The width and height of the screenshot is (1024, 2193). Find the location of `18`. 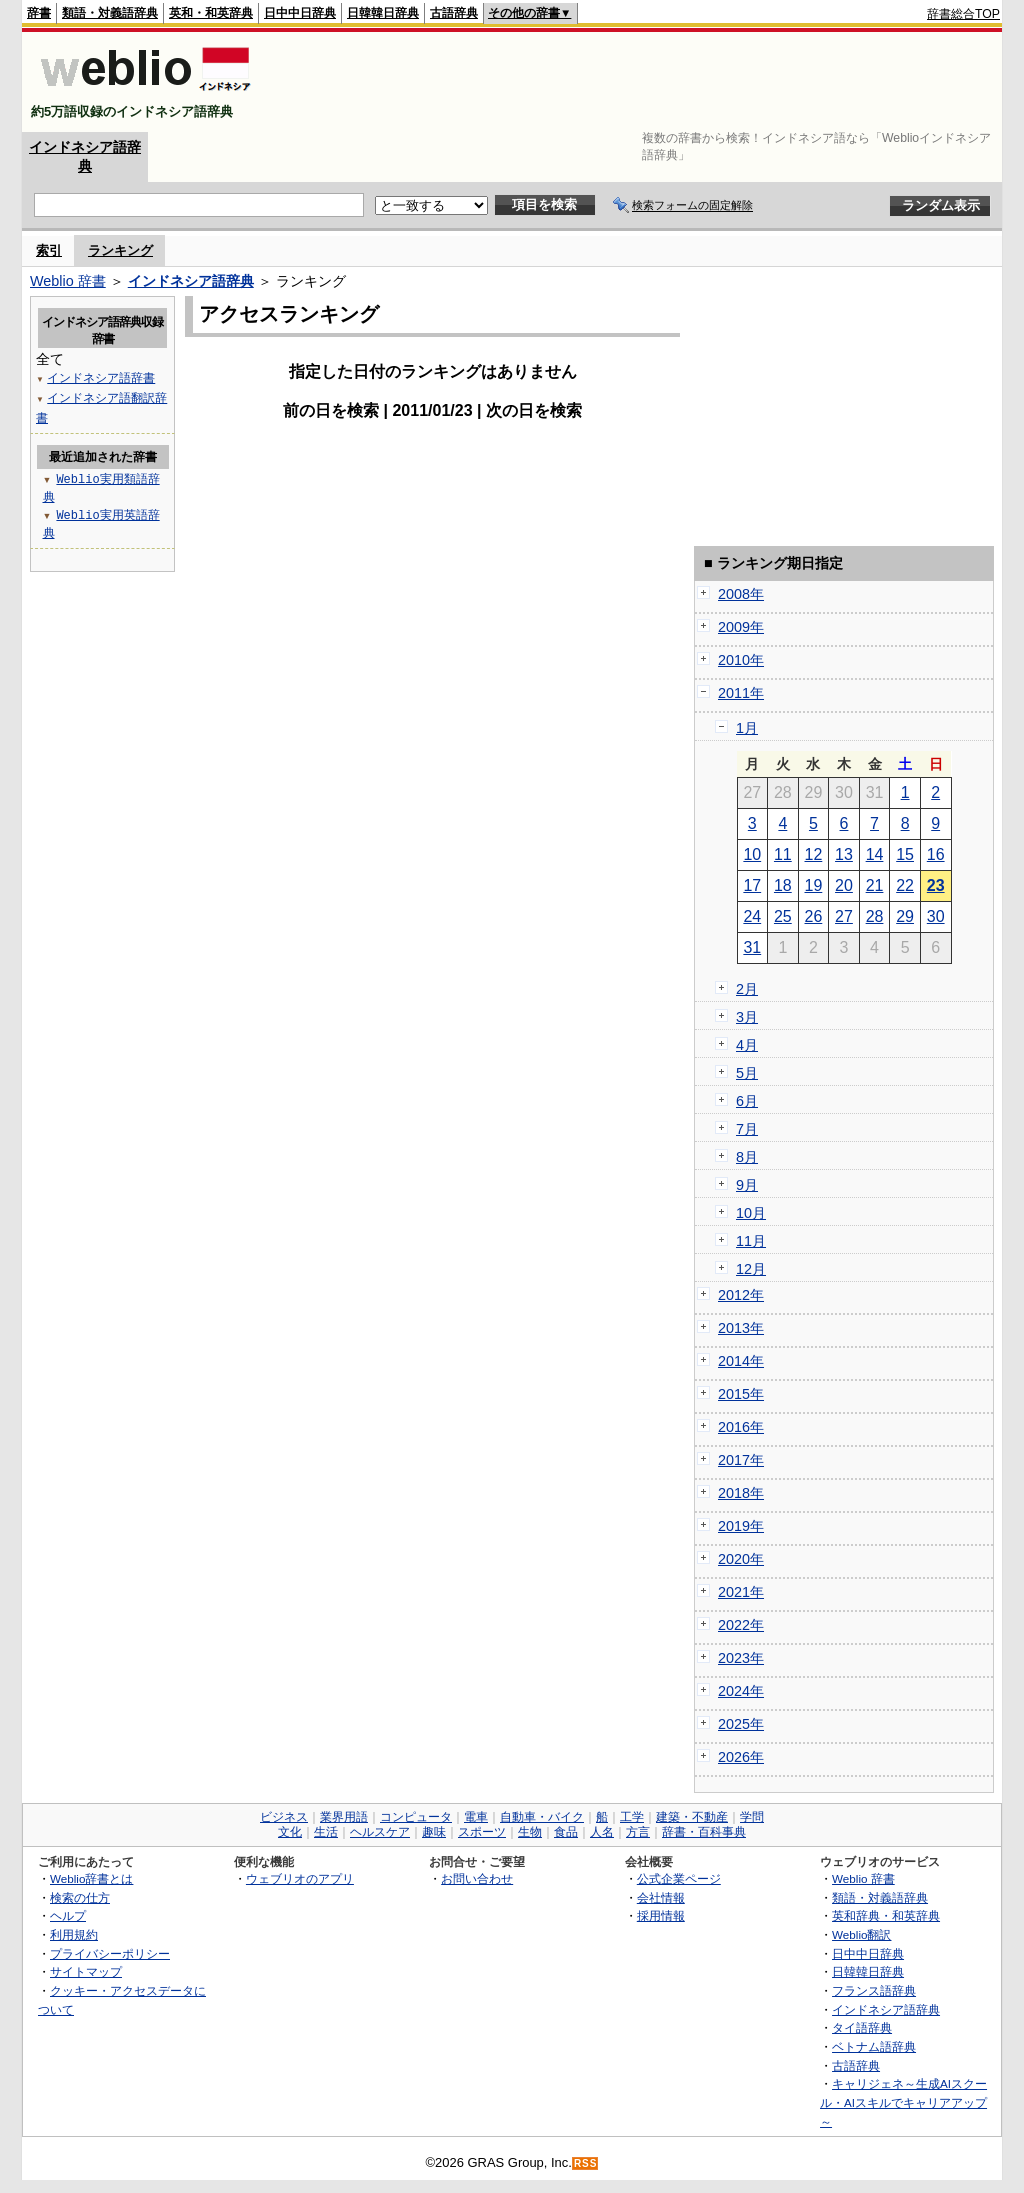

18 is located at coordinates (783, 885).